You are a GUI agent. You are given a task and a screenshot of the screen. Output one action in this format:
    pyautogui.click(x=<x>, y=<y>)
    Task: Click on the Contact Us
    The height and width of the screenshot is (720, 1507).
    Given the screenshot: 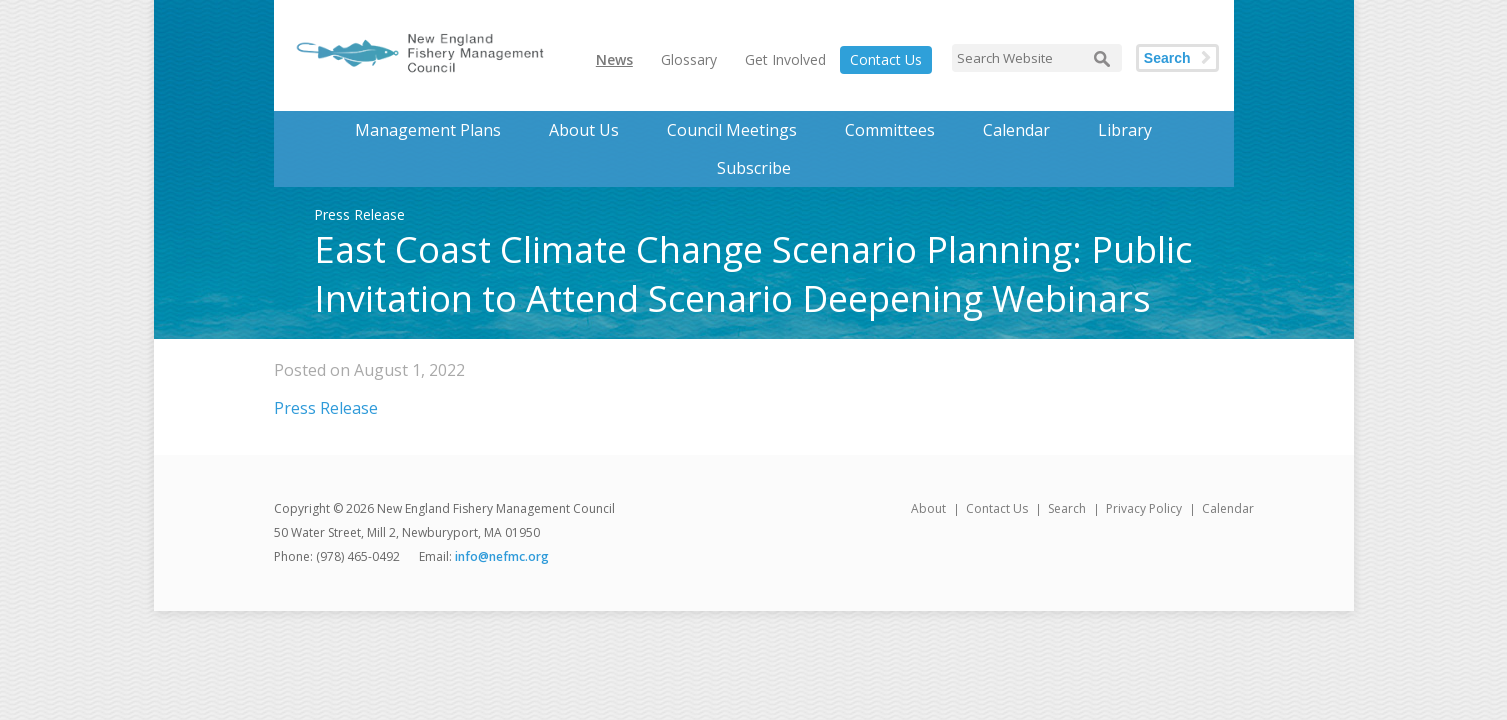 What is the action you would take?
    pyautogui.click(x=886, y=59)
    